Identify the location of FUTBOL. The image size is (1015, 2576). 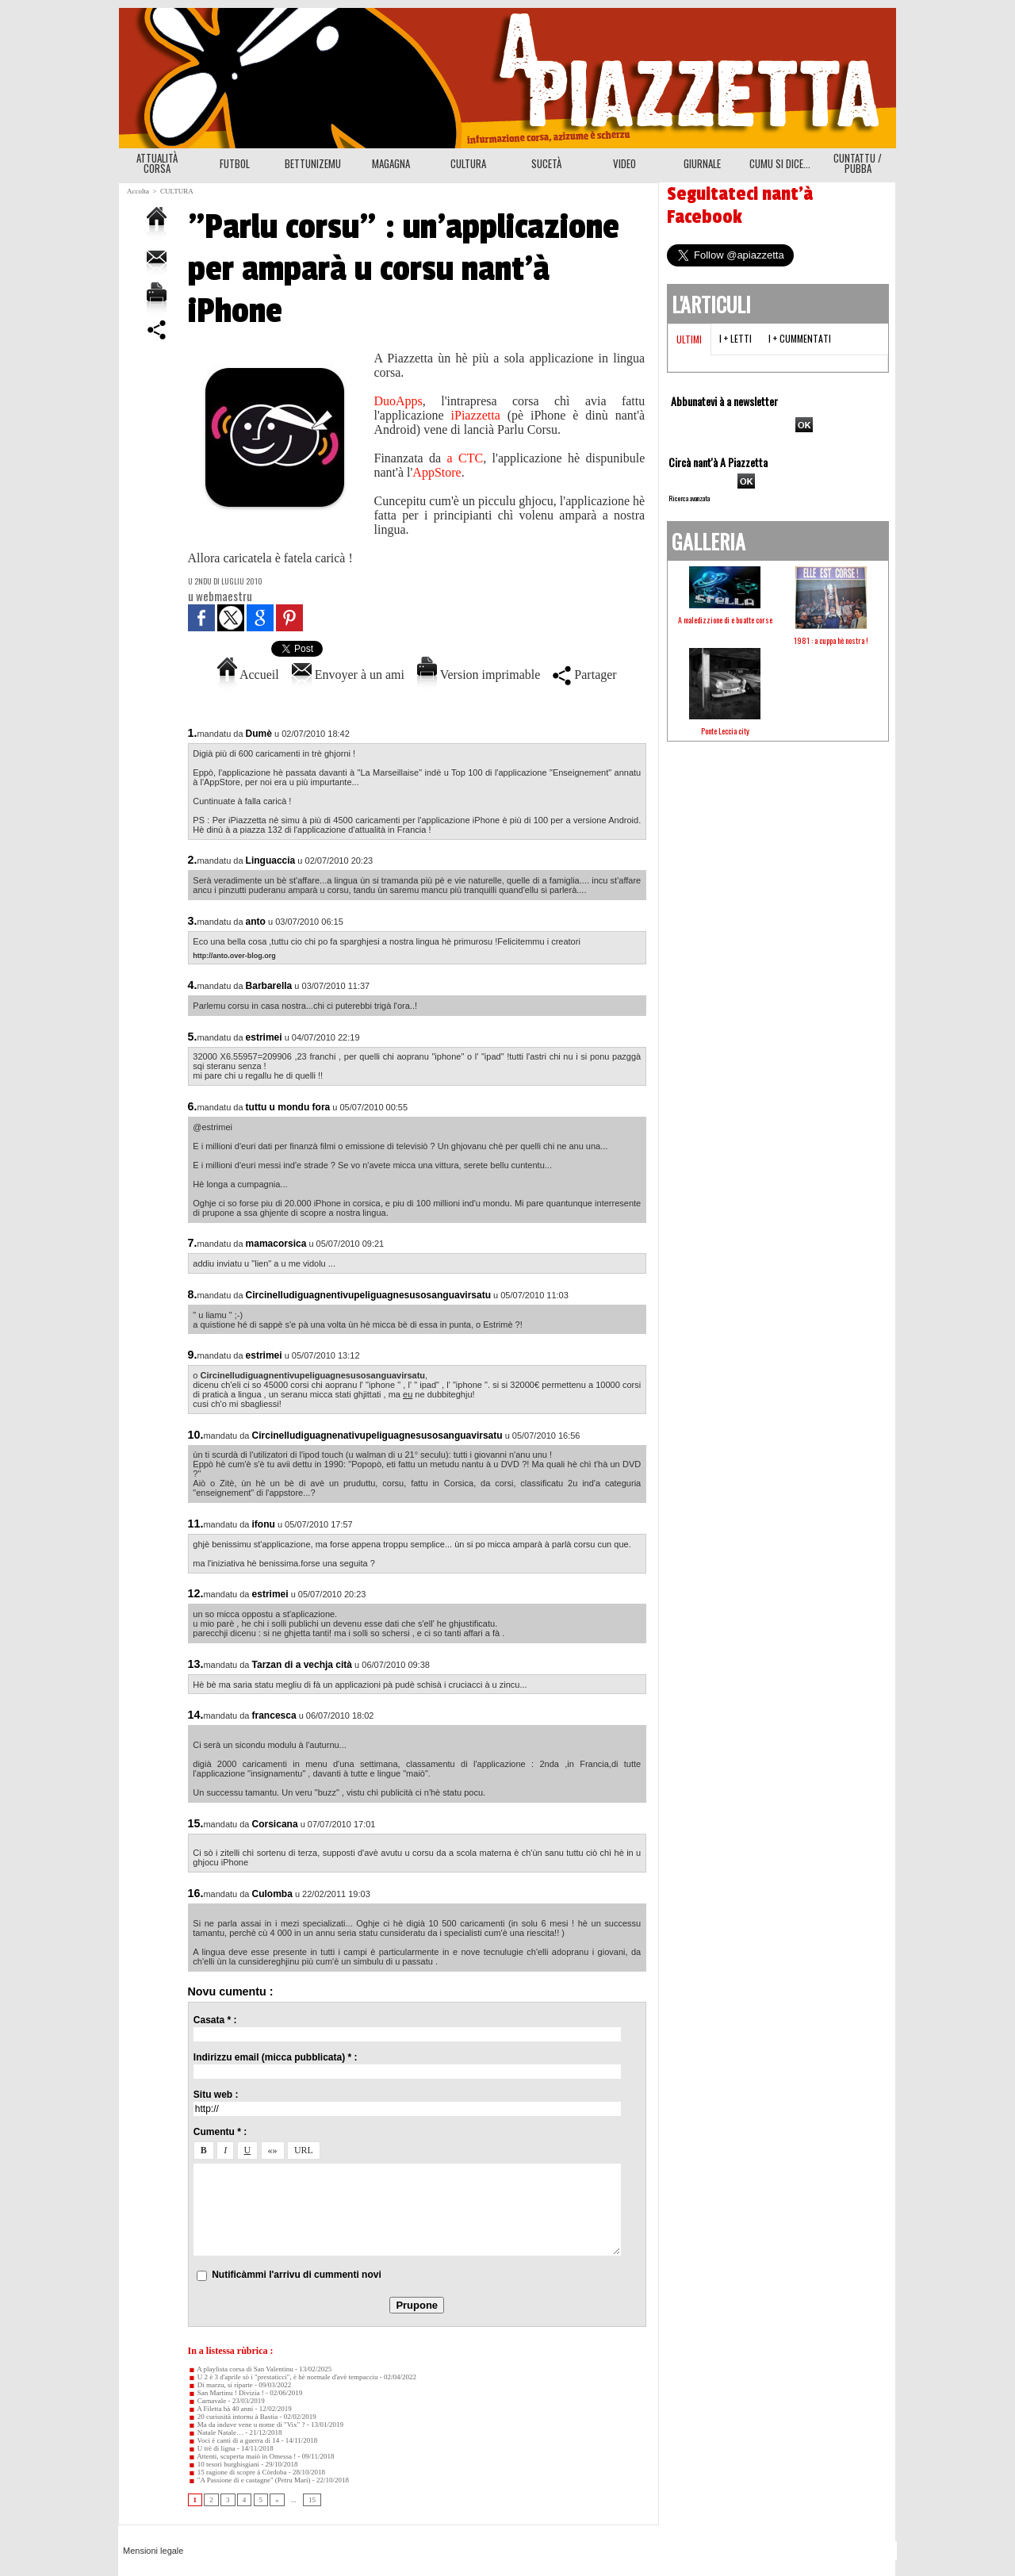
(235, 163).